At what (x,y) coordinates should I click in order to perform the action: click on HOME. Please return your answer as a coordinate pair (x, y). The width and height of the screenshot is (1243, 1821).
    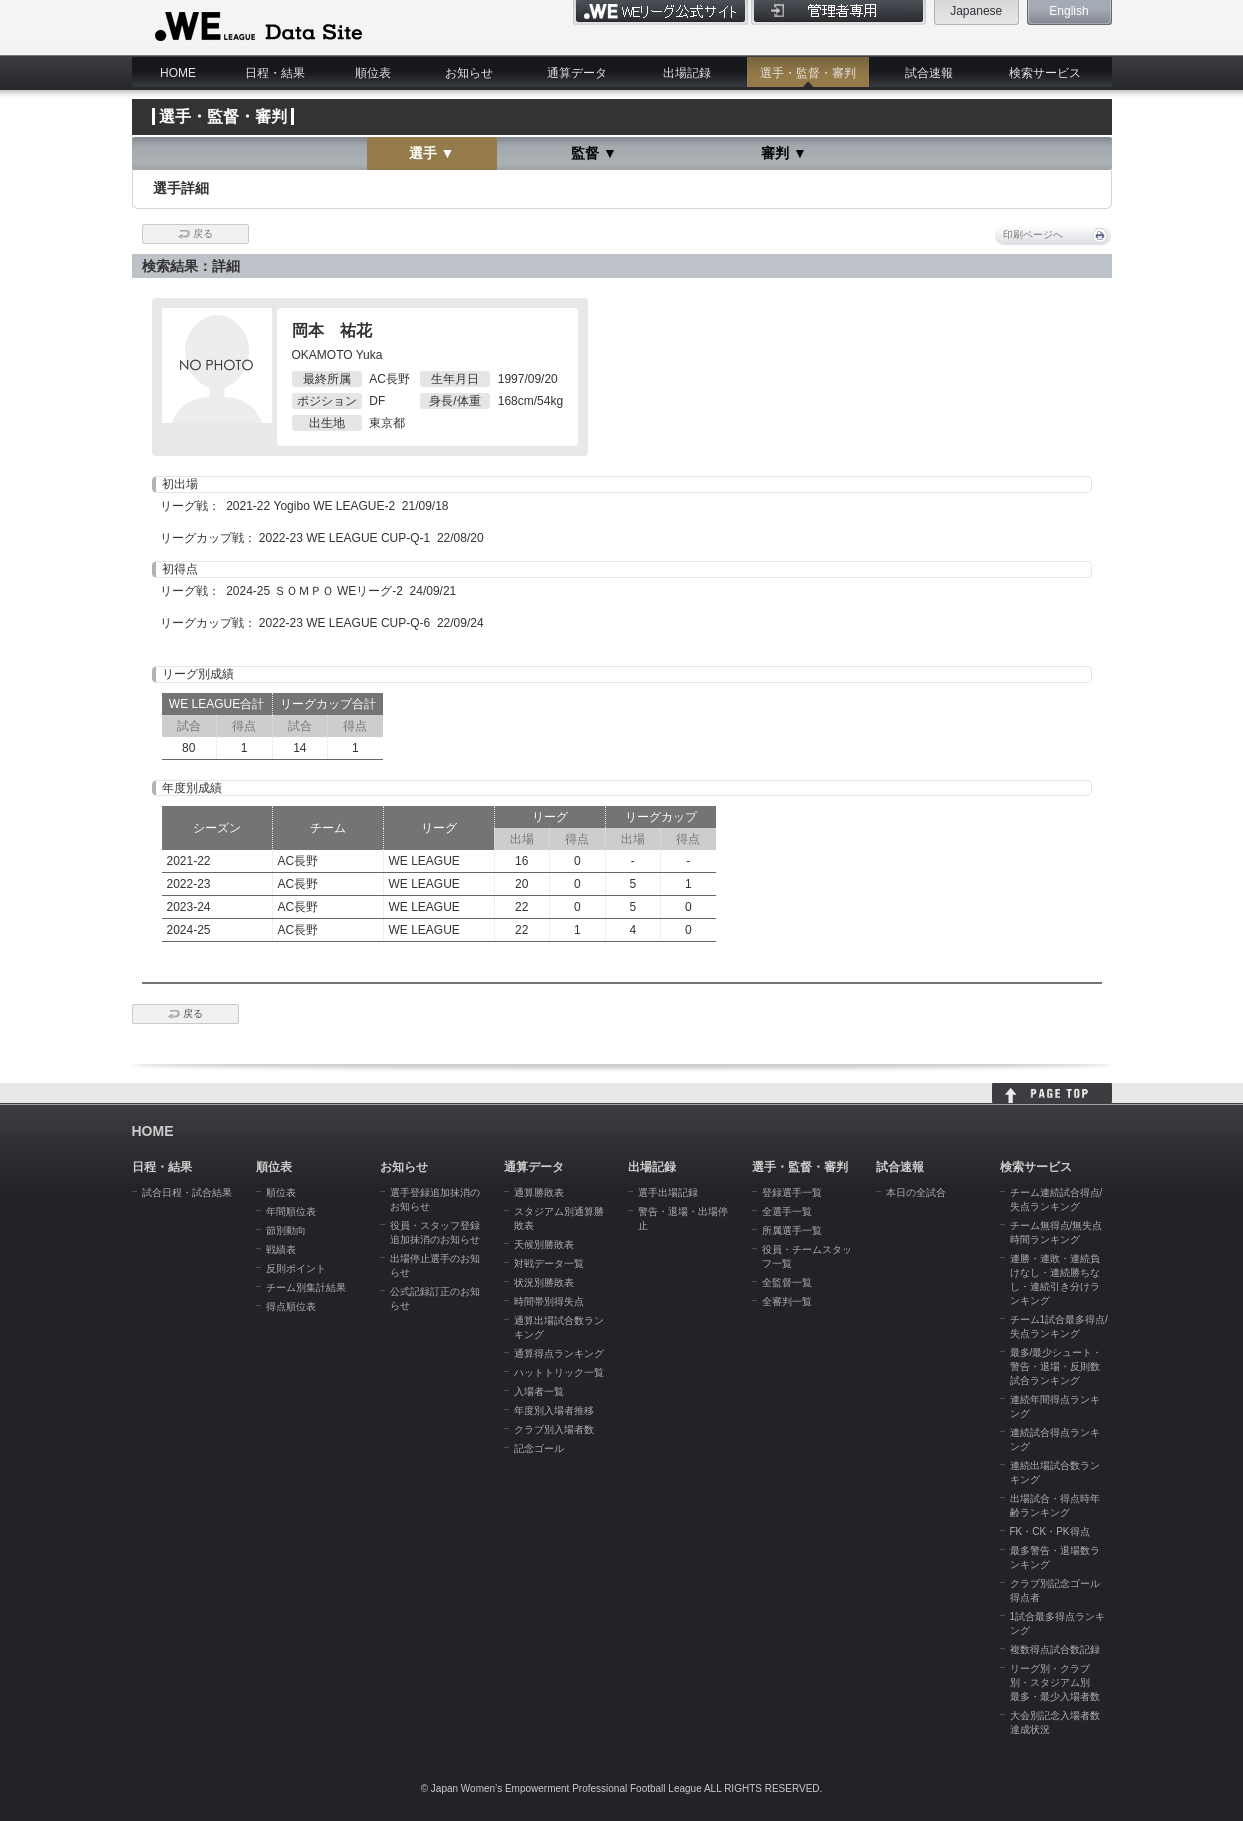
    Looking at the image, I should click on (178, 73).